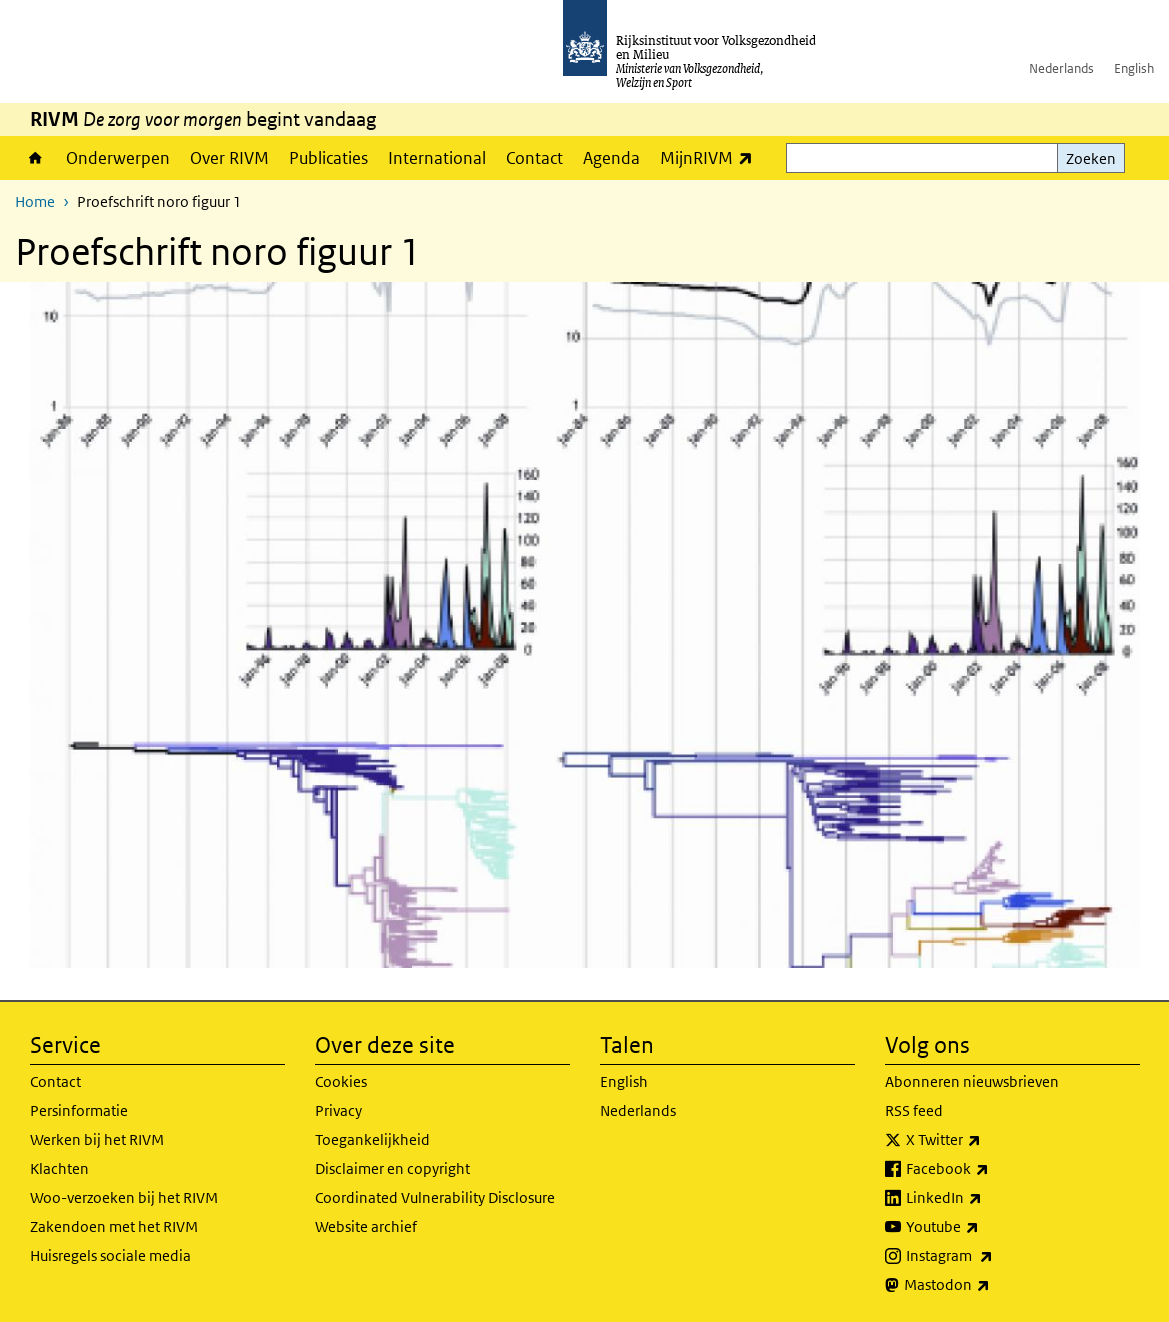 The width and height of the screenshot is (1169, 1322). What do you see at coordinates (59, 1168) in the screenshot?
I see `Klachten` at bounding box center [59, 1168].